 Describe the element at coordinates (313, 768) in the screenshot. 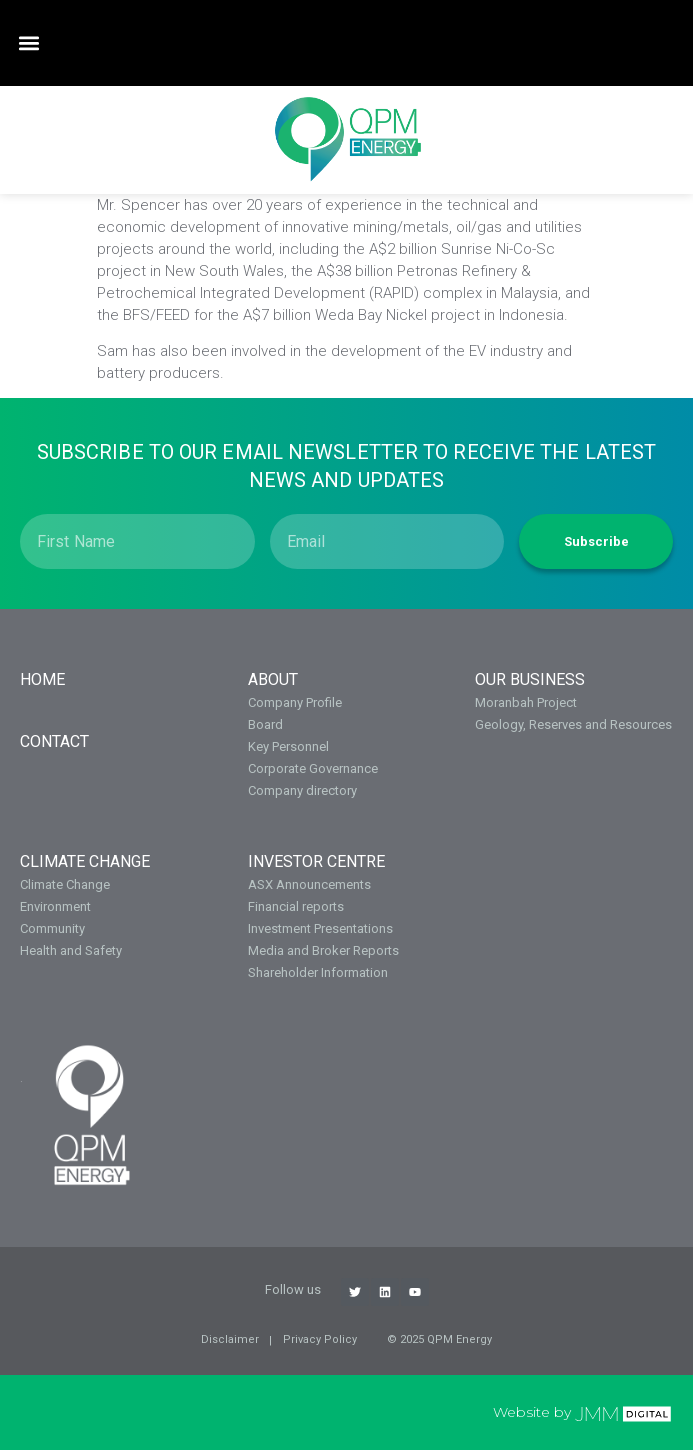

I see `Corporate Governance` at that location.